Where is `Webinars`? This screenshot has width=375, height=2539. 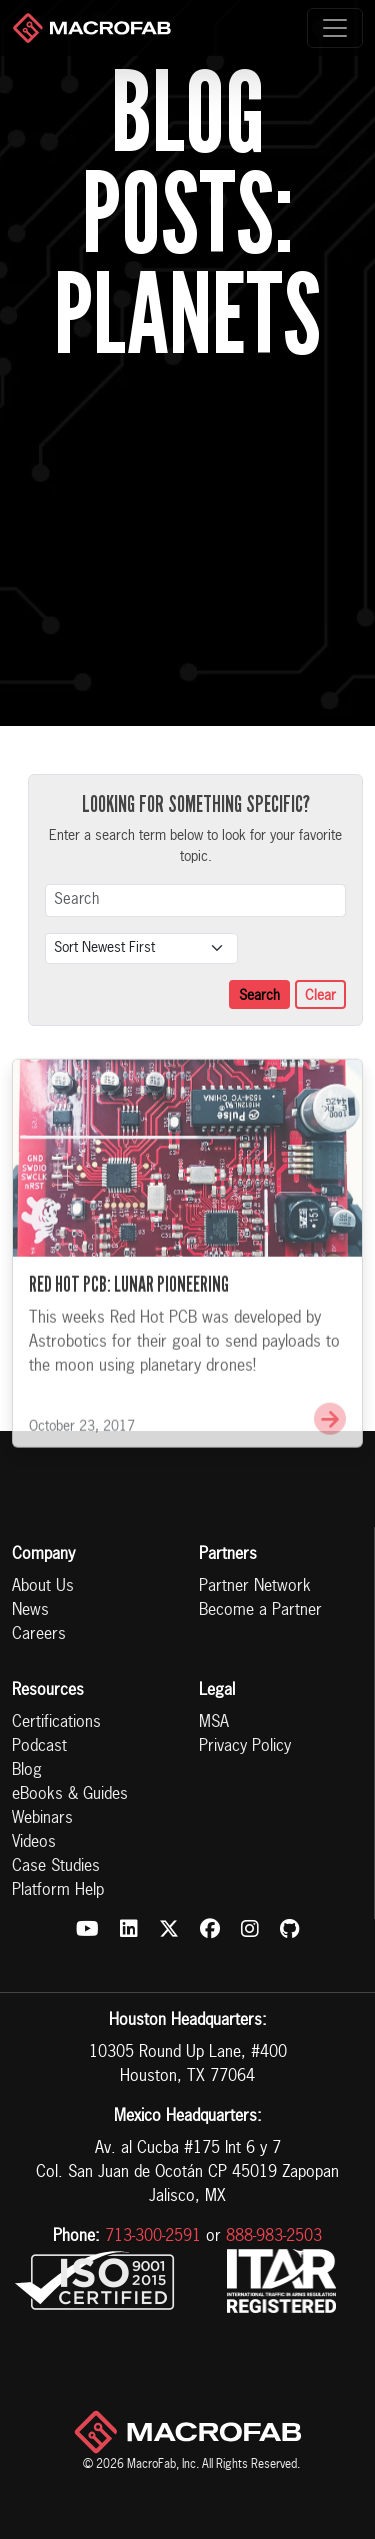
Webinars is located at coordinates (42, 1819).